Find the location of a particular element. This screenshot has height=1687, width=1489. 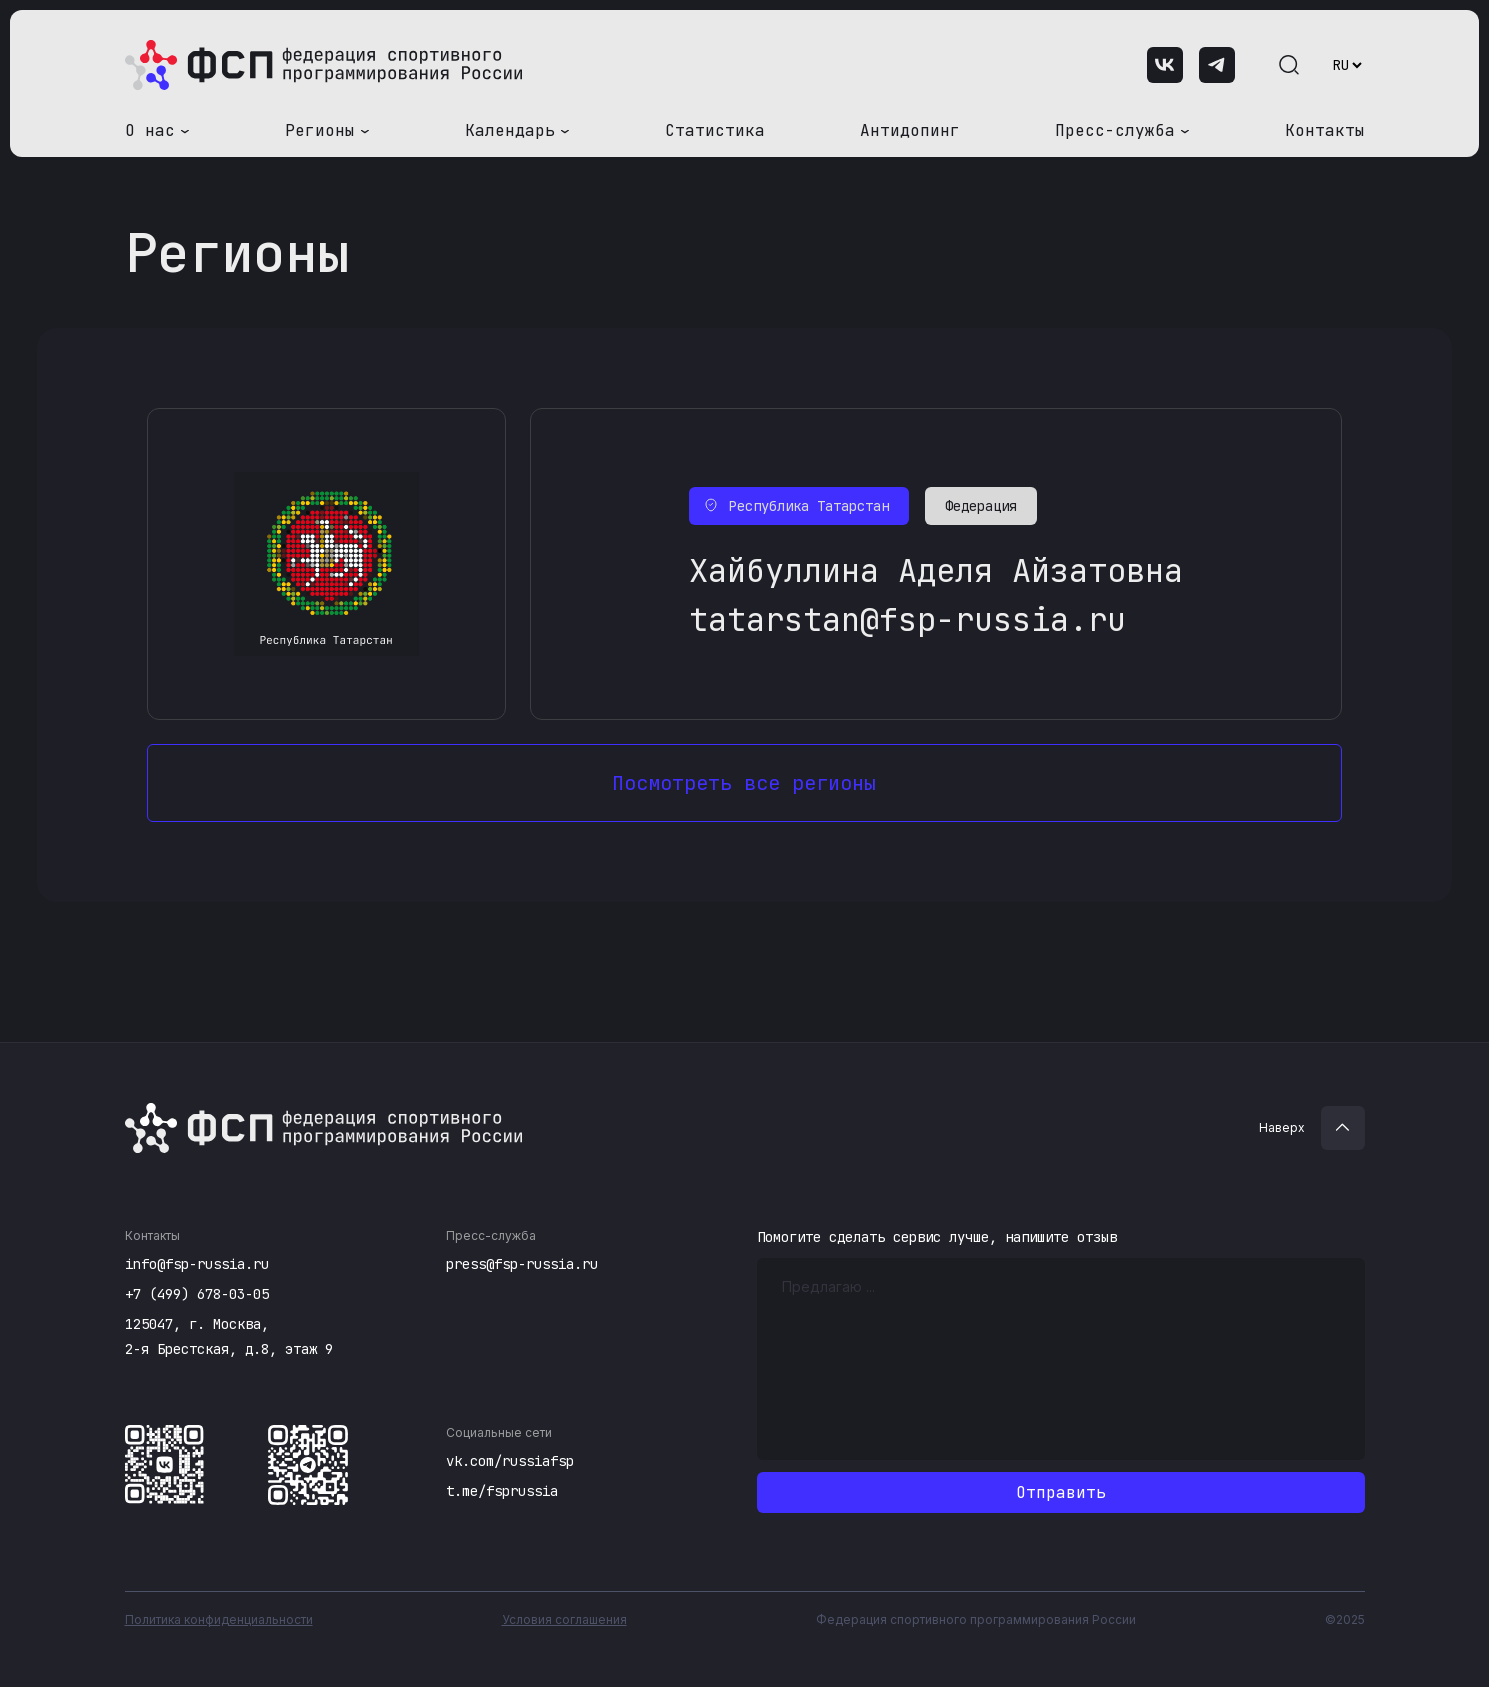

Посмотреть все регионы is located at coordinates (744, 783).